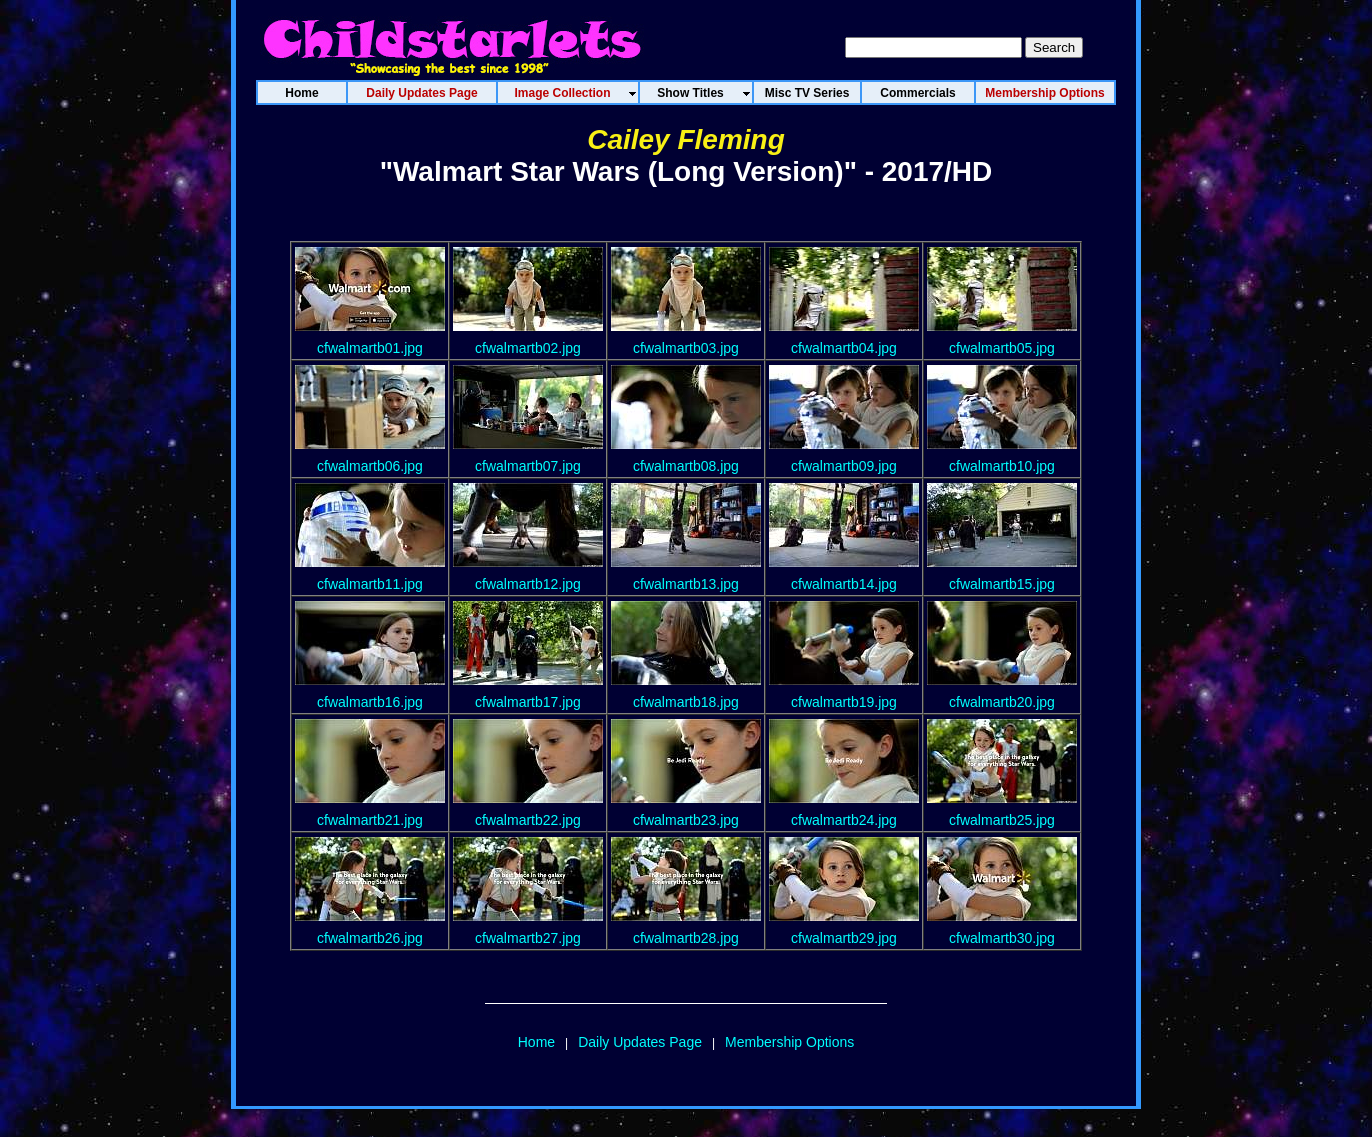 The height and width of the screenshot is (1137, 1372). Describe the element at coordinates (528, 820) in the screenshot. I see `cfwalmartb22.jpg` at that location.